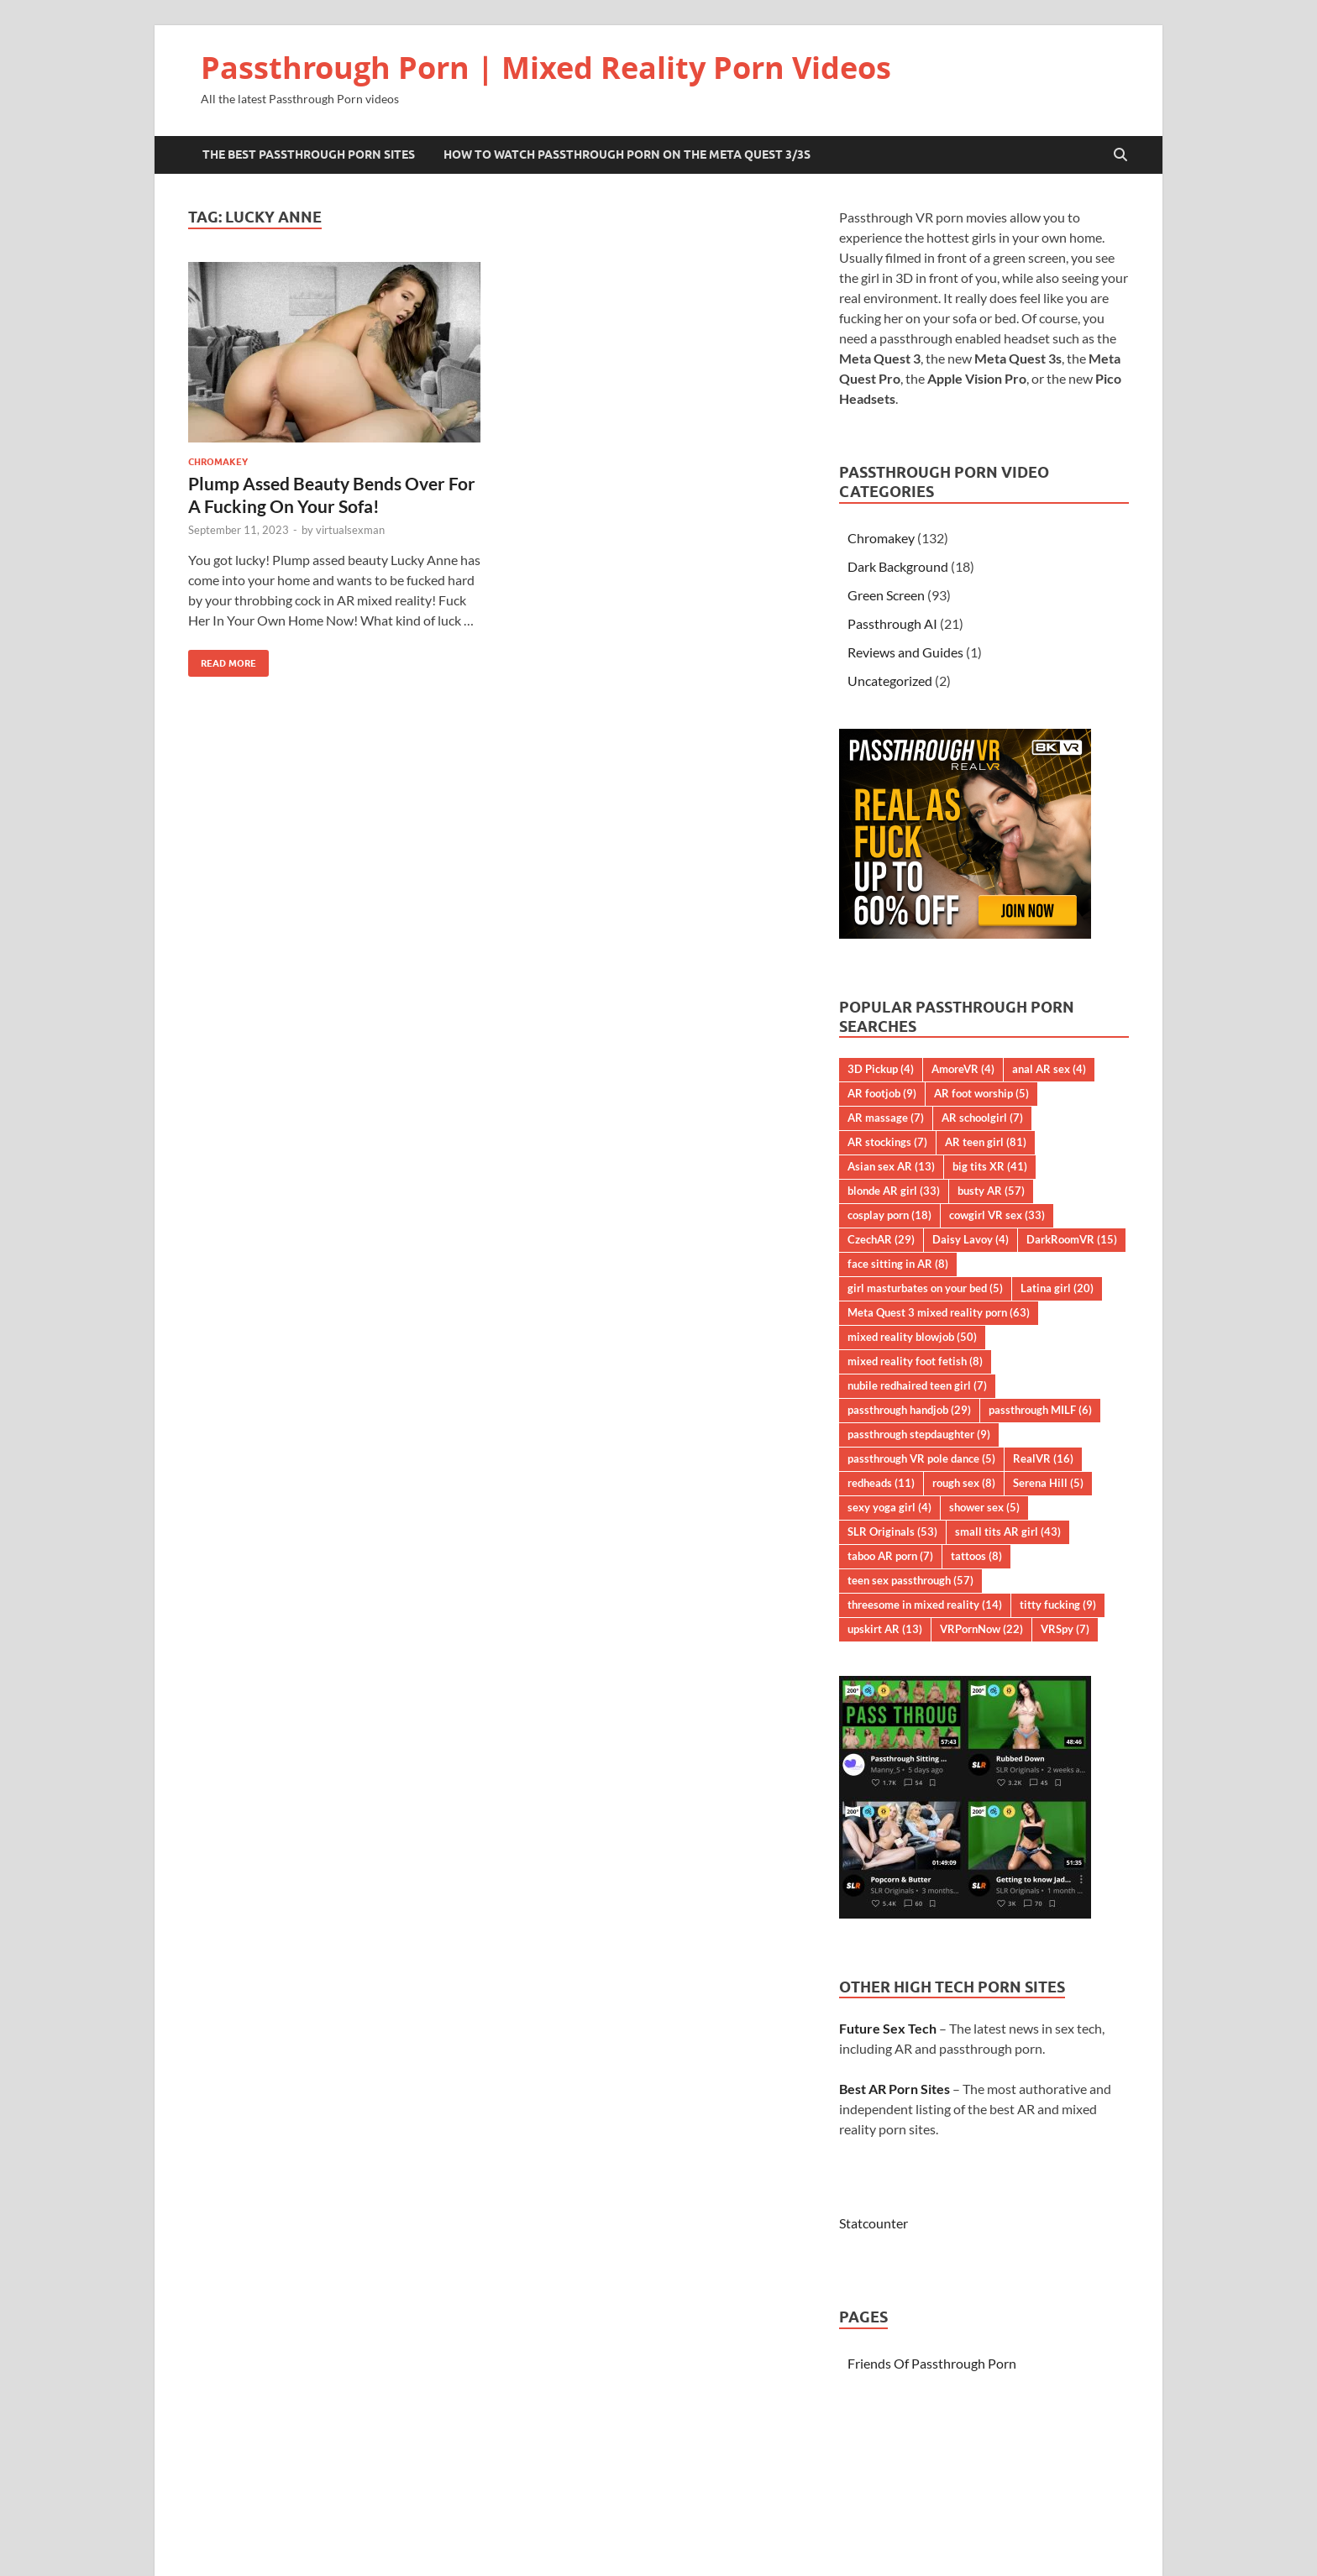  What do you see at coordinates (925, 1288) in the screenshot?
I see `girl masturbates on your bed [girl masturbates on your bed (5 items)]` at bounding box center [925, 1288].